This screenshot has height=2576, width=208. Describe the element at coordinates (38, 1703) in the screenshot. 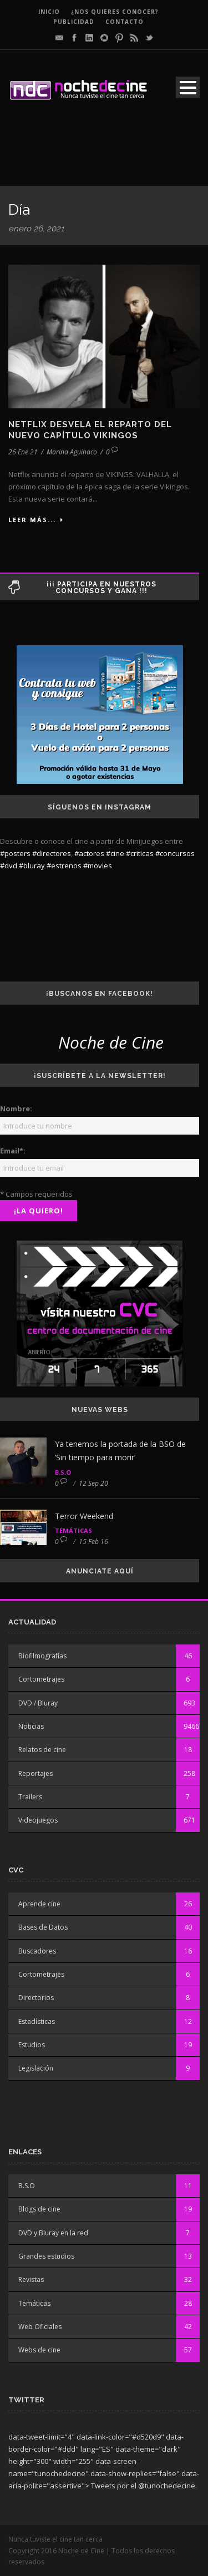

I see `DVD / Bluray` at that location.